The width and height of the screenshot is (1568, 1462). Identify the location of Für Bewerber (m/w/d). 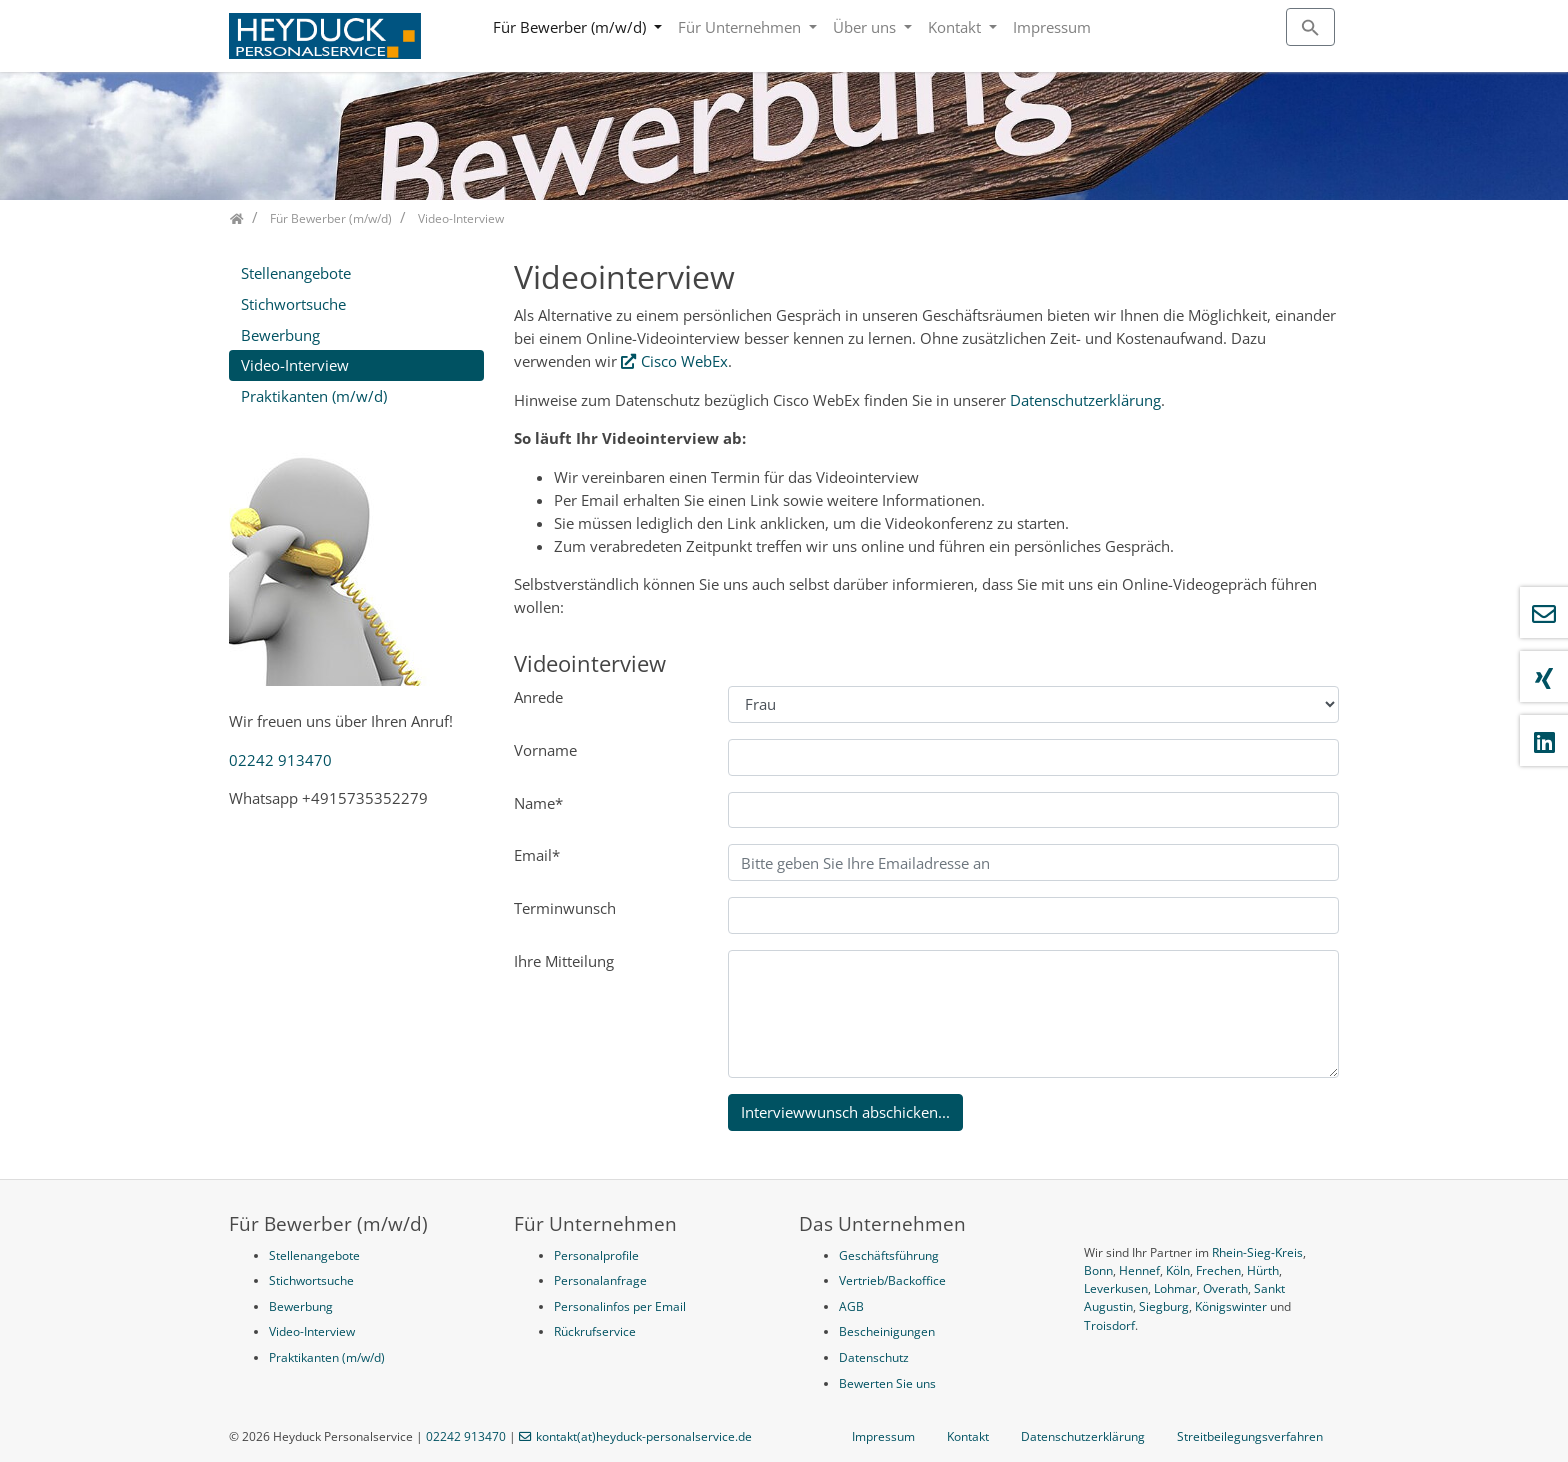
(571, 27).